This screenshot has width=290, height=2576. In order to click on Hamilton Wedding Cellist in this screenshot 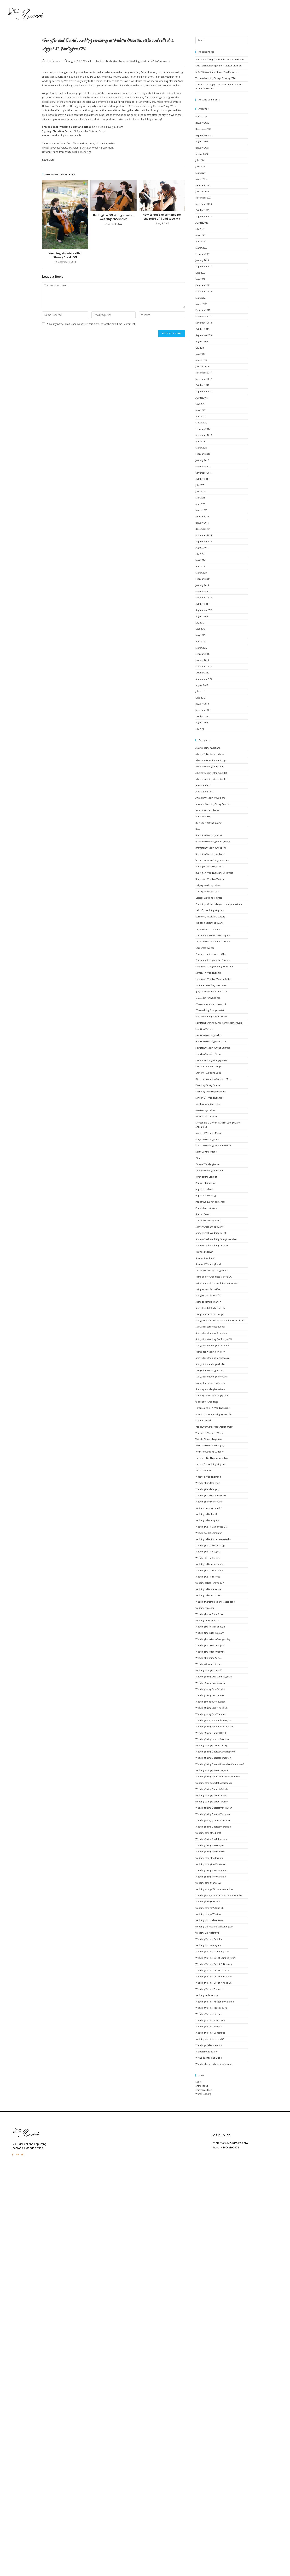, I will do `click(208, 1035)`.